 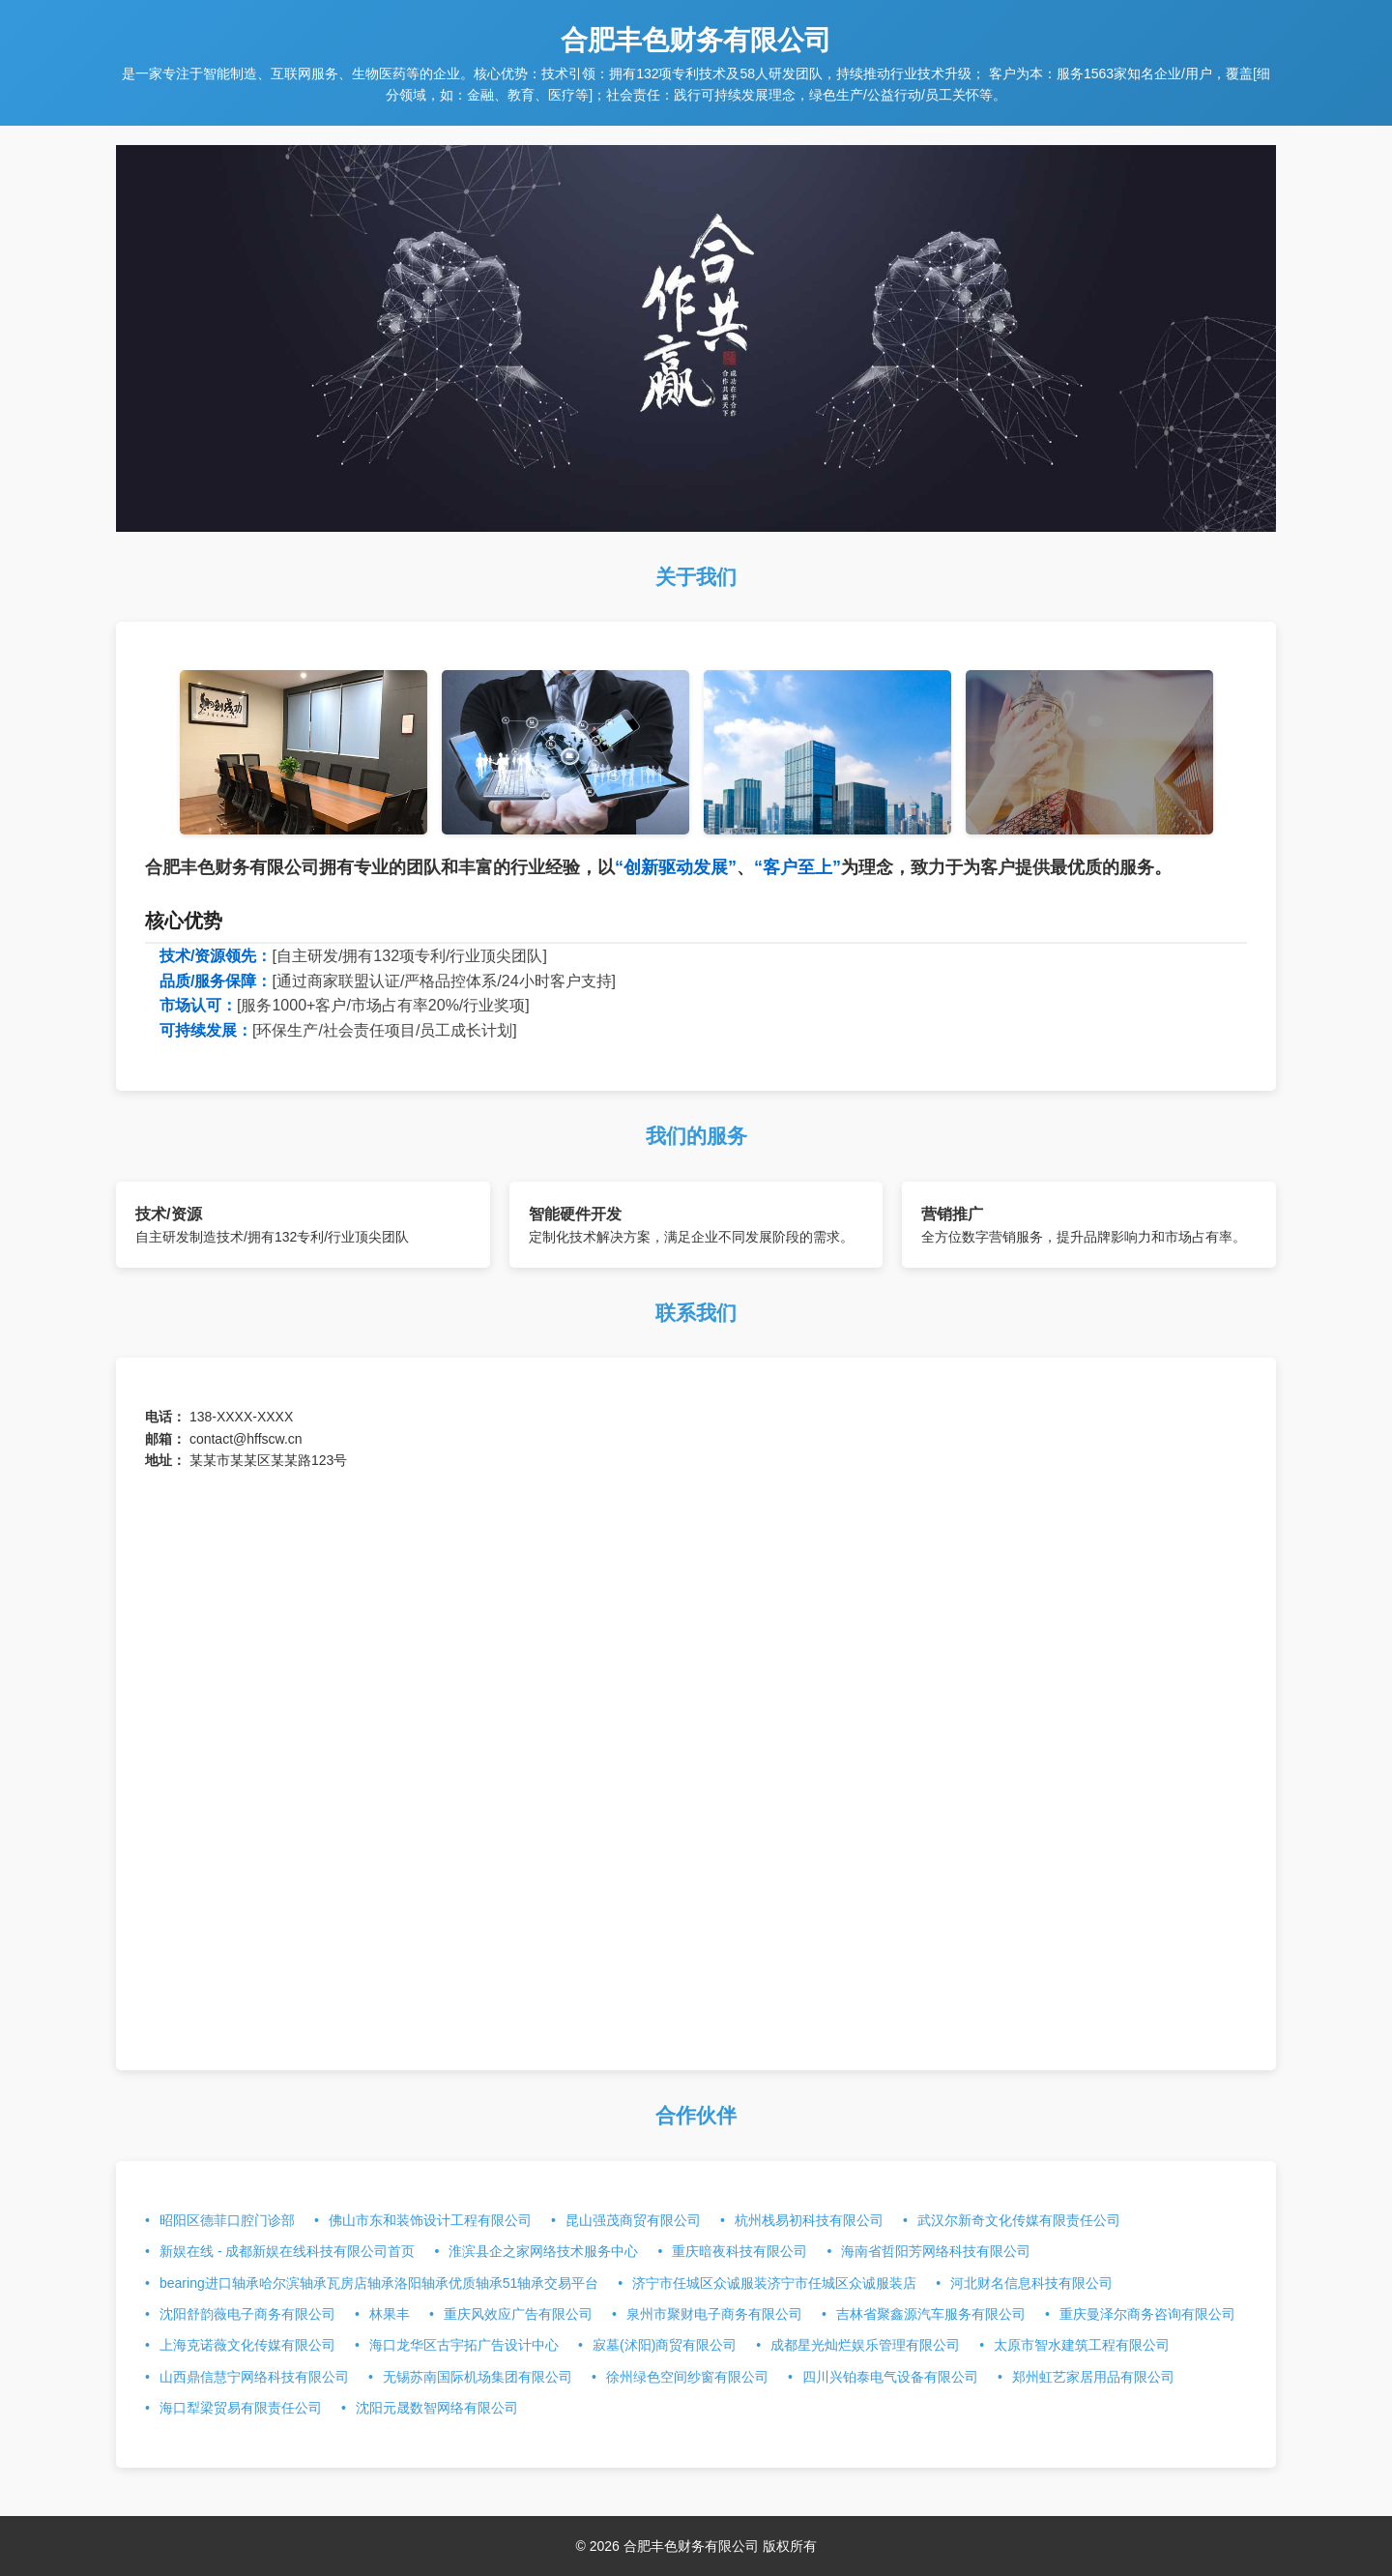 I want to click on 徐州绿色空间纱窗有限公司, so click(x=687, y=2377).